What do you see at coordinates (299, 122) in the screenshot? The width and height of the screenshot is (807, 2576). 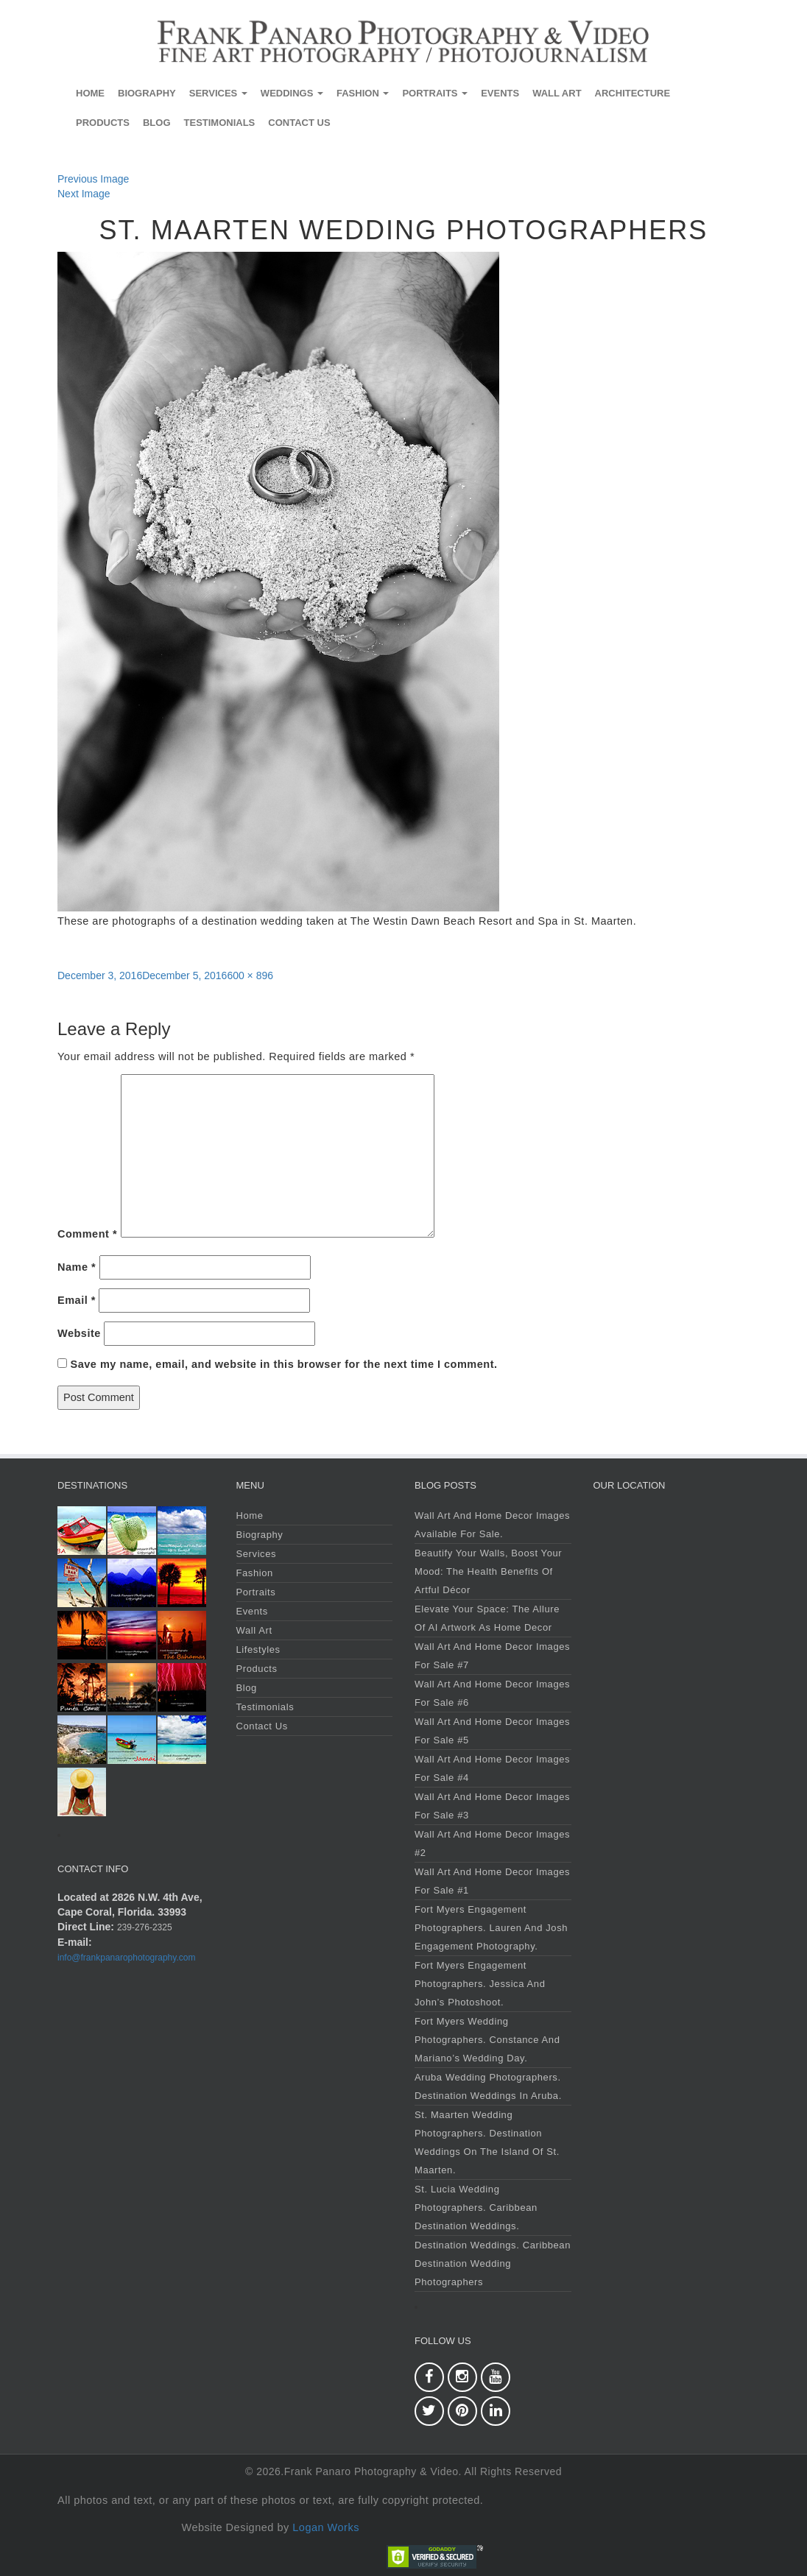 I see `Contact Us` at bounding box center [299, 122].